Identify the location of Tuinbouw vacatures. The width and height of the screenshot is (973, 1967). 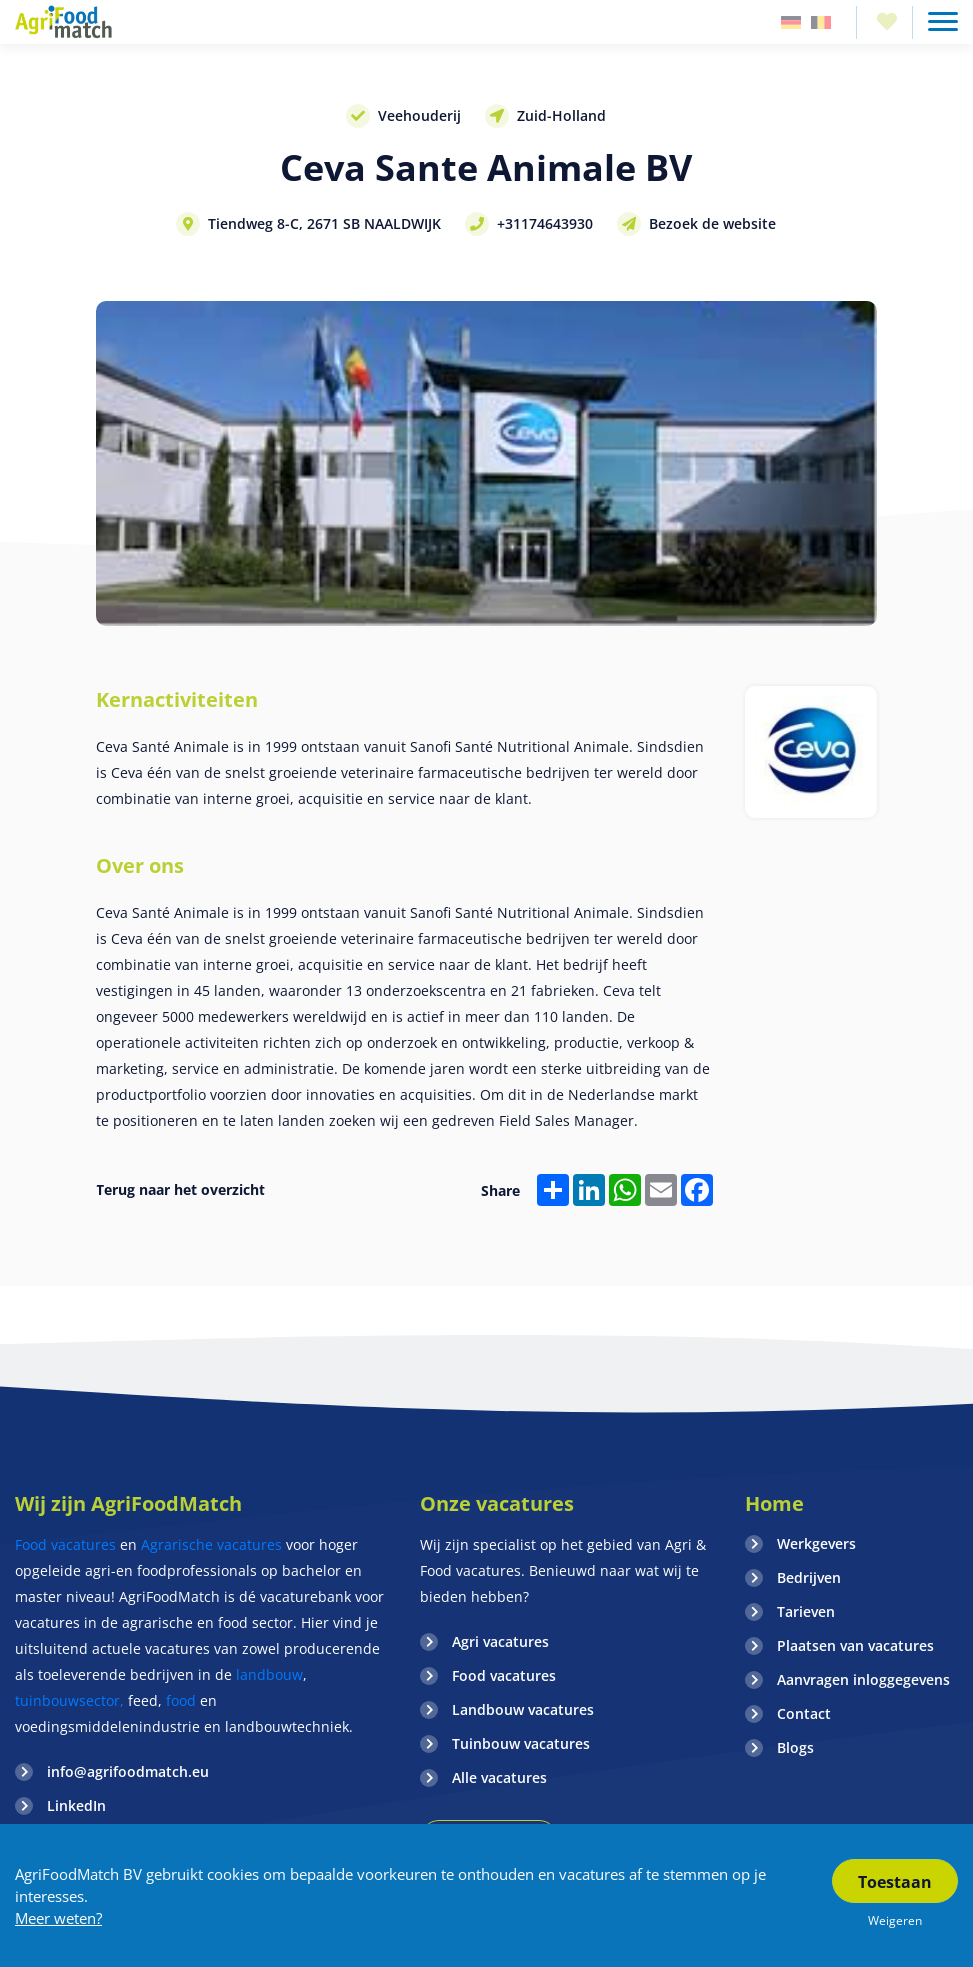
(521, 1743).